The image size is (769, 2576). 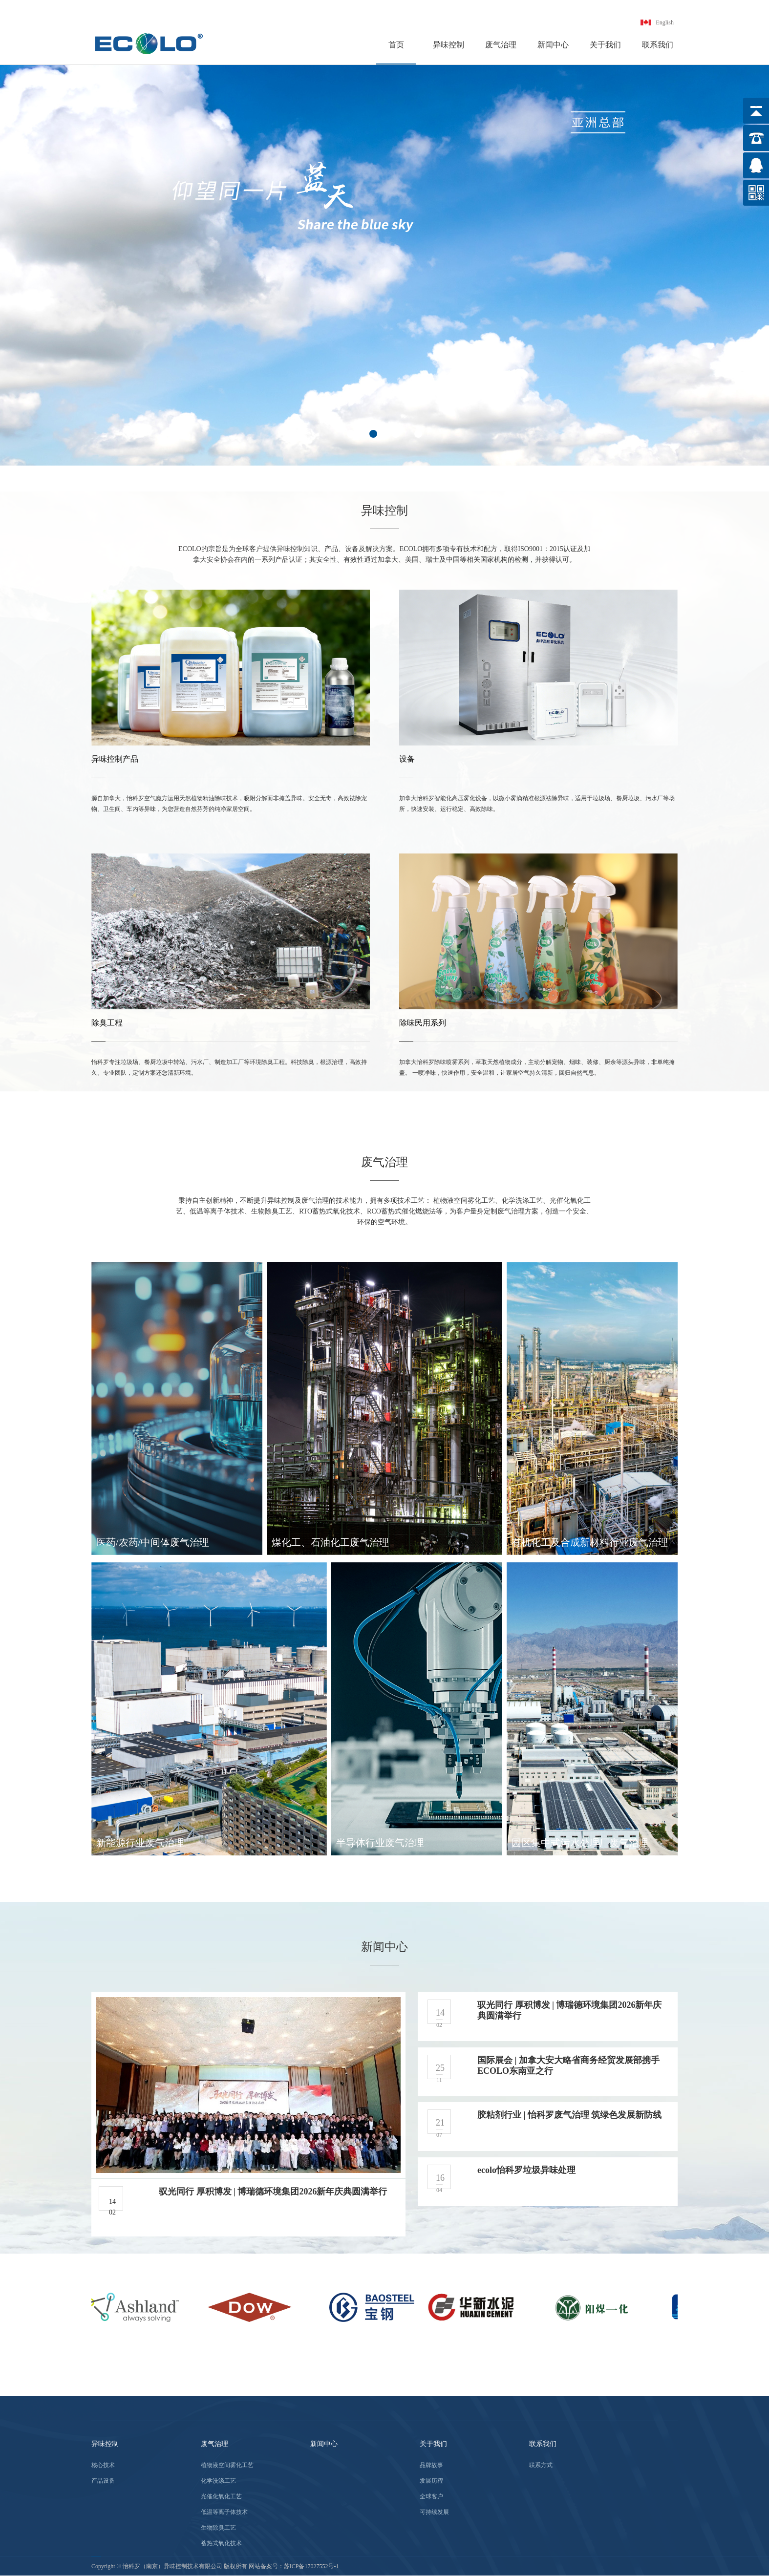 I want to click on 异味控制, so click(x=448, y=45).